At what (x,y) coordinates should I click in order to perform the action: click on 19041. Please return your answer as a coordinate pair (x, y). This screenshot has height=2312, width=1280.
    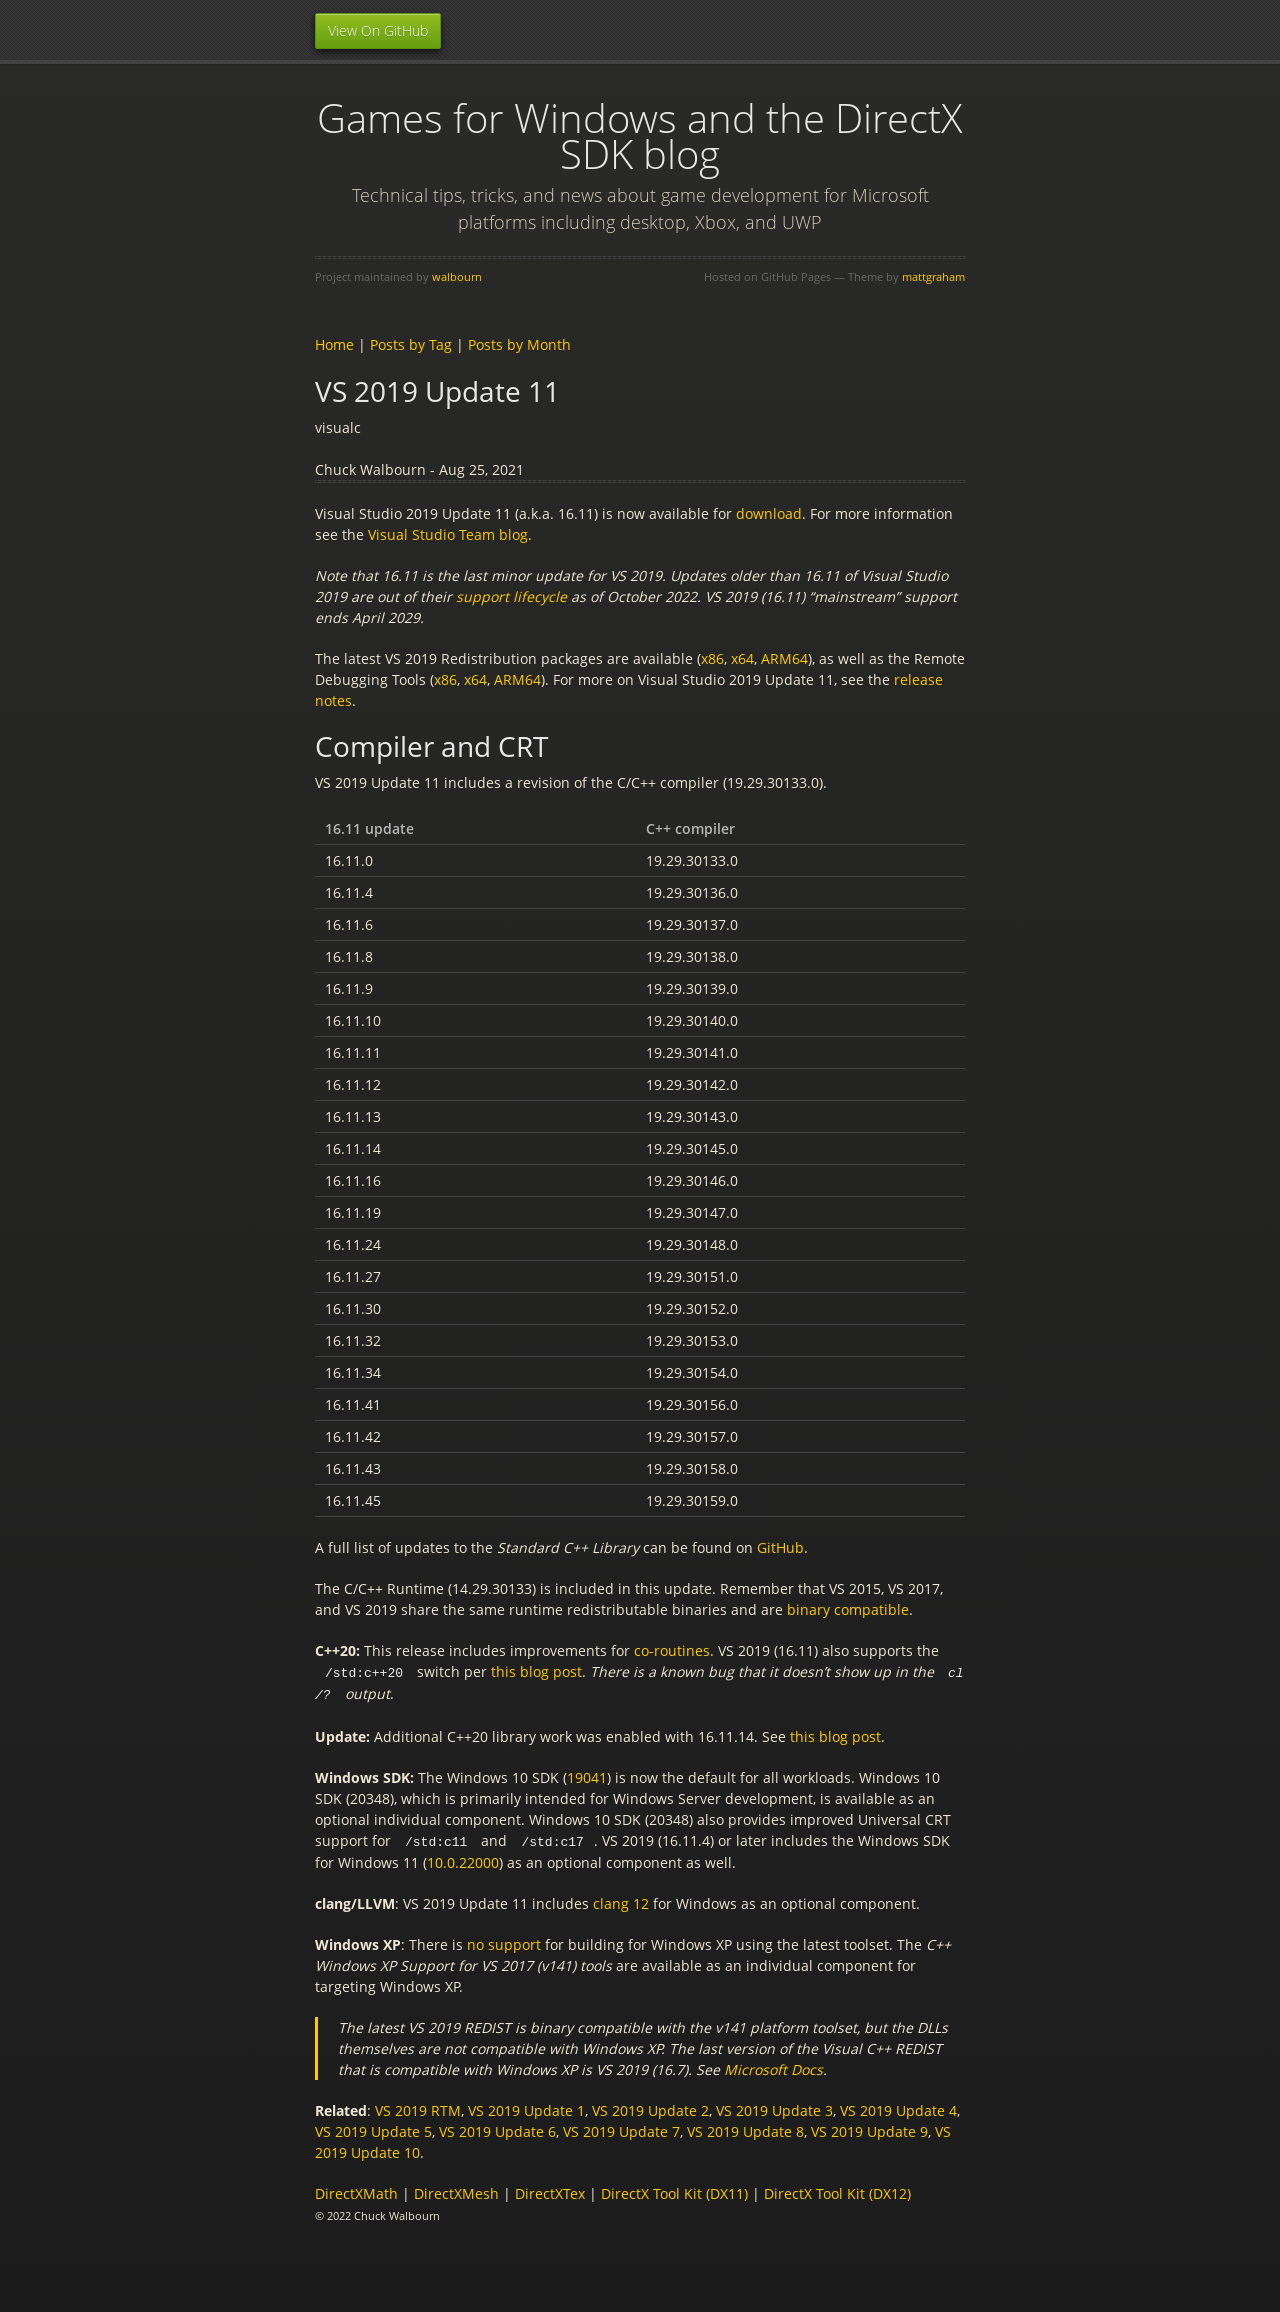
    Looking at the image, I should click on (587, 1775).